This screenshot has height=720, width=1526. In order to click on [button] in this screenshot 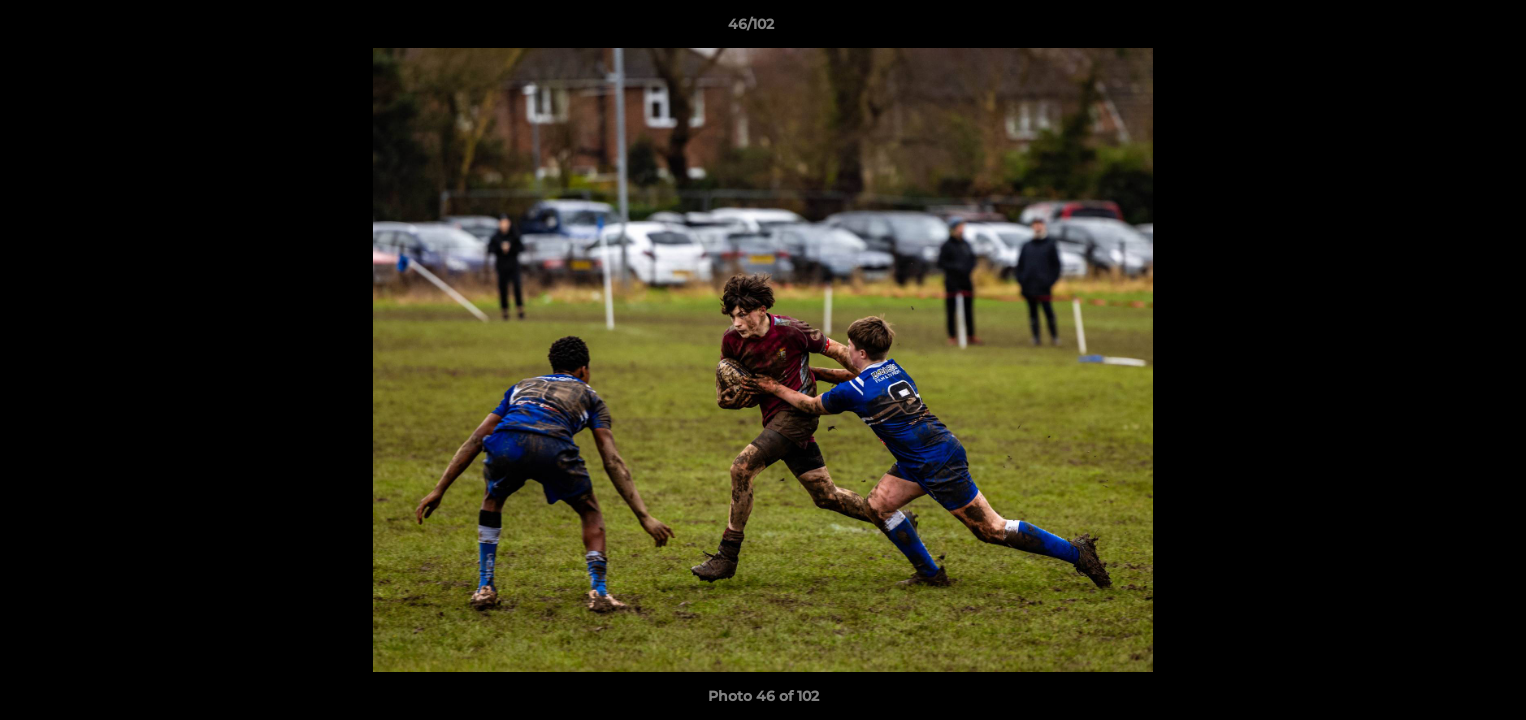, I will do `click(1442, 29)`.